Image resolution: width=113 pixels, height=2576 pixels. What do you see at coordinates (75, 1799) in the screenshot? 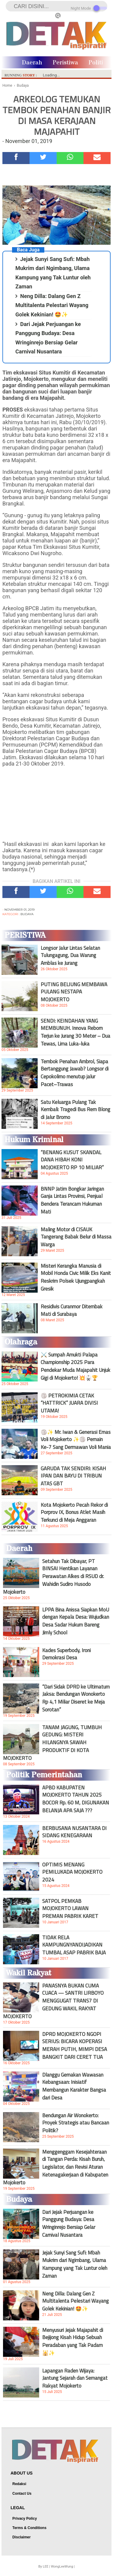
I see `APBD KABUPATEN MOJOKERTO TAHUN 2025 BOCOR Rp. 60 M, DIGUNAKAN BELANJA APA SAJA ???` at bounding box center [75, 1799].